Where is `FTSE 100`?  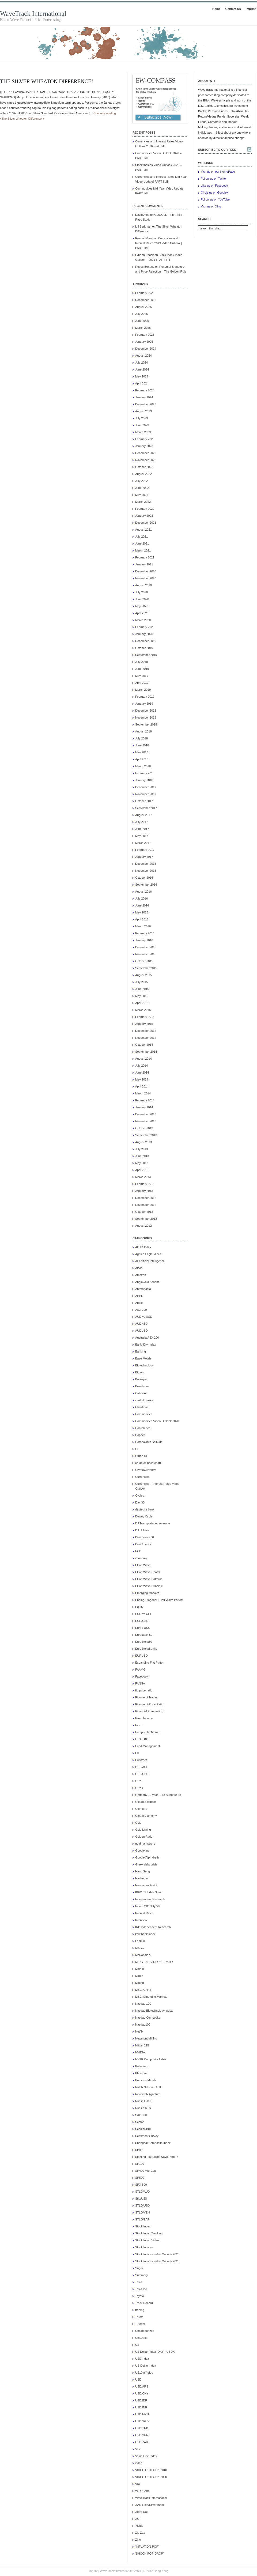
FTSE 100 is located at coordinates (142, 1739).